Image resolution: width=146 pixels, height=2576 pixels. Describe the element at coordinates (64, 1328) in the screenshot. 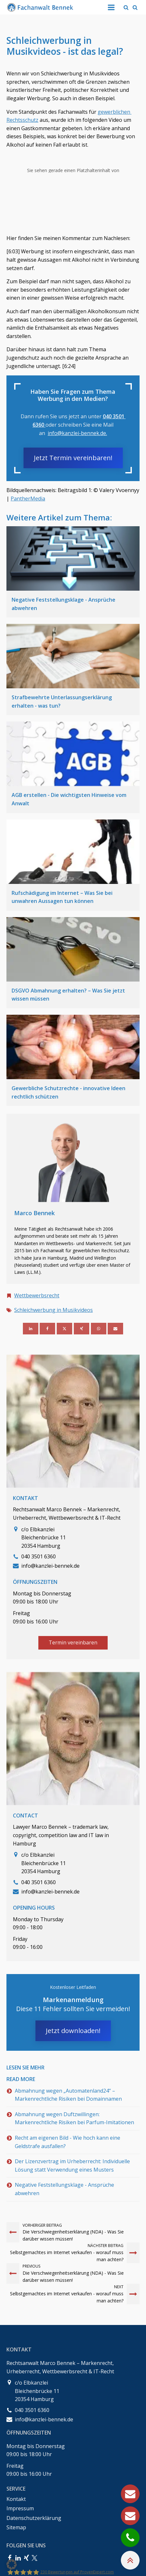

I see `[X]` at that location.